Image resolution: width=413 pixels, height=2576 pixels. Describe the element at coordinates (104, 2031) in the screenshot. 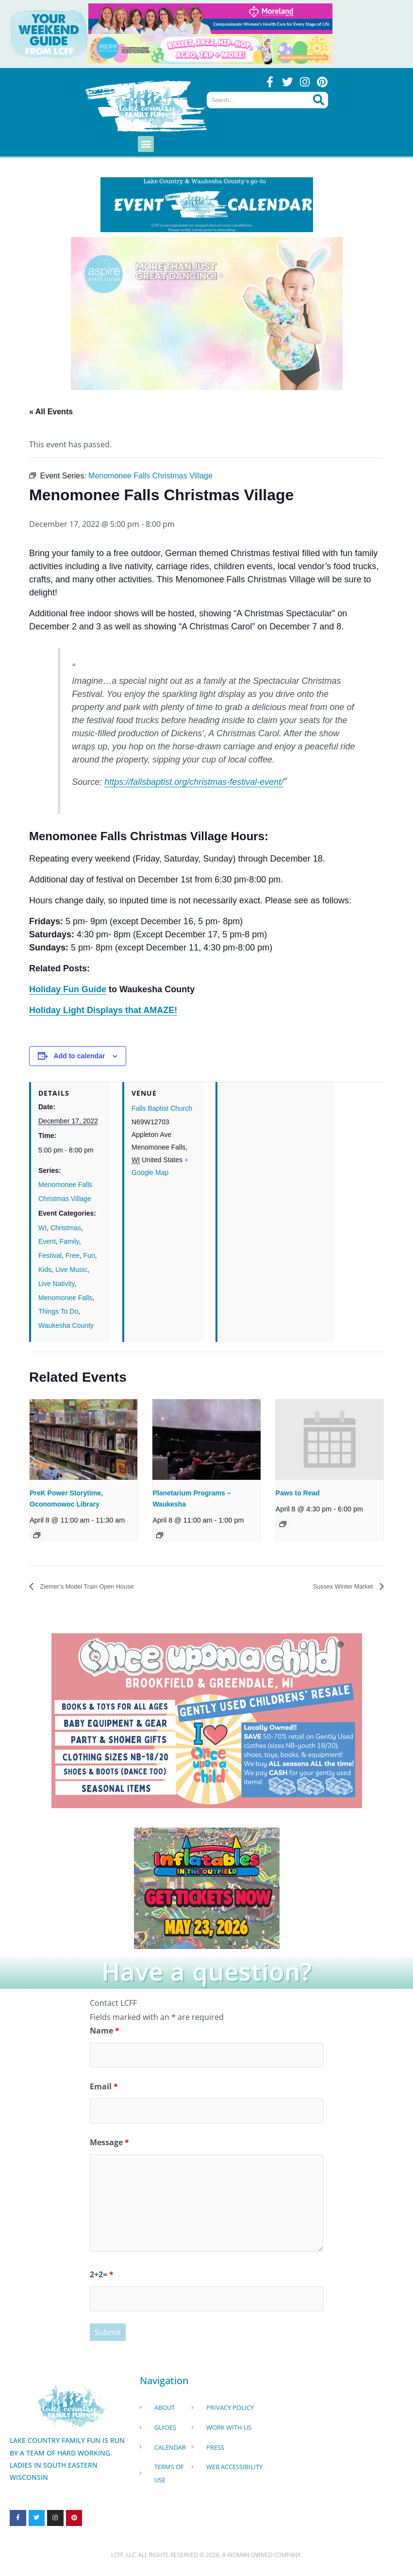

I see `Name` at that location.